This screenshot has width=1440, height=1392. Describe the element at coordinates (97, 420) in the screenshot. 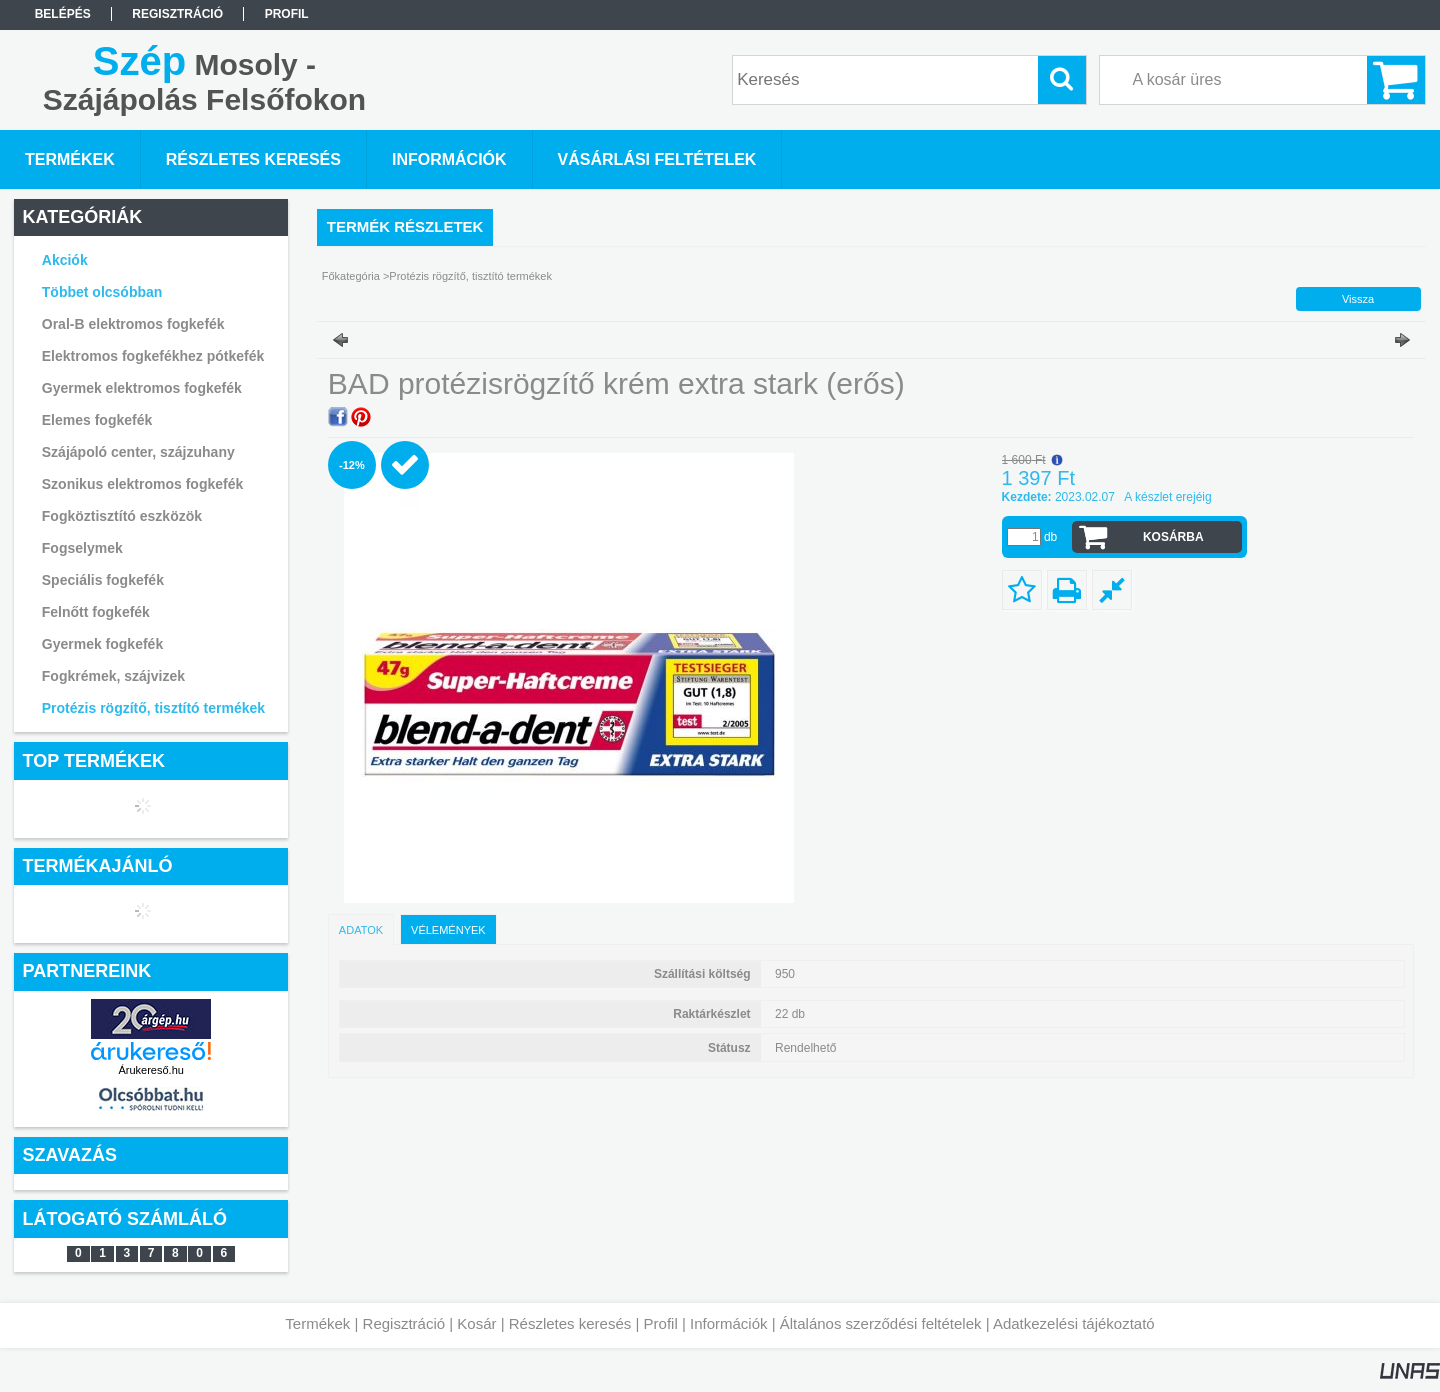

I see `Elemes fogkefék` at that location.